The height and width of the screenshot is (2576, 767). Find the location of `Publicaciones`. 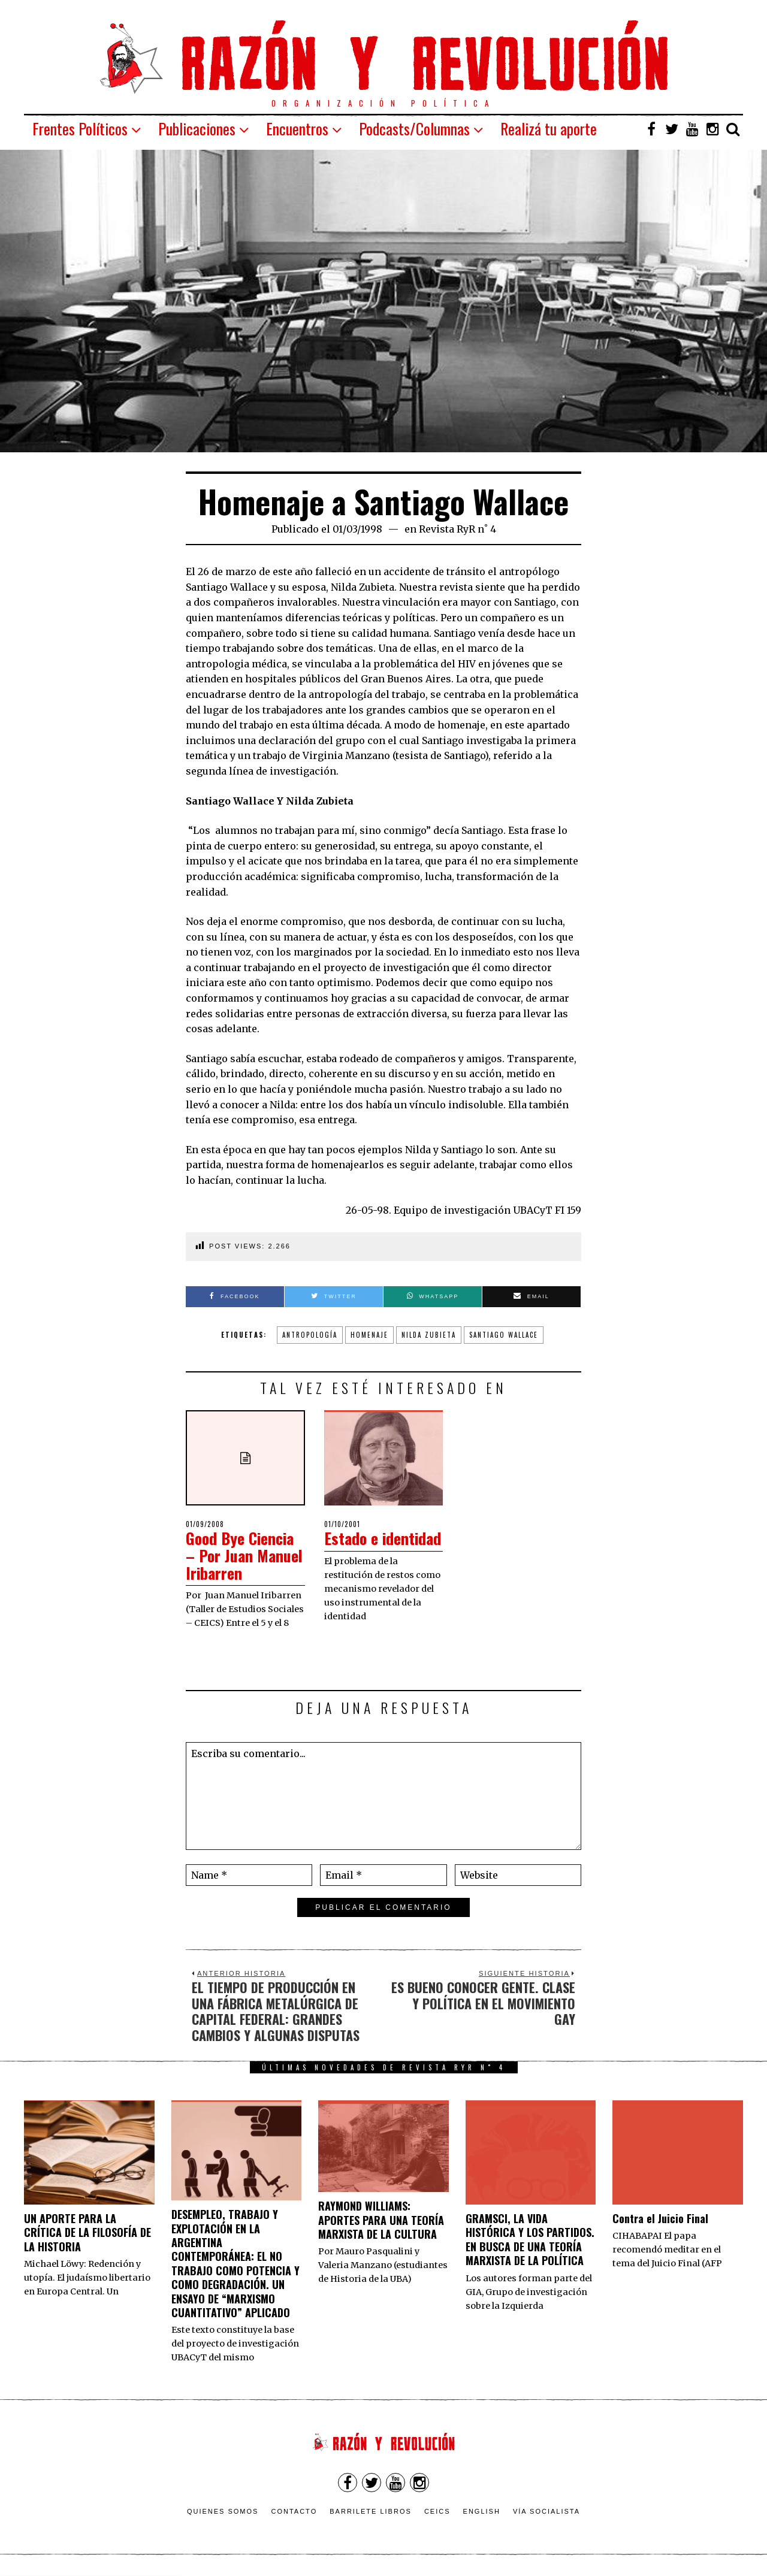

Publicaciones is located at coordinates (196, 128).